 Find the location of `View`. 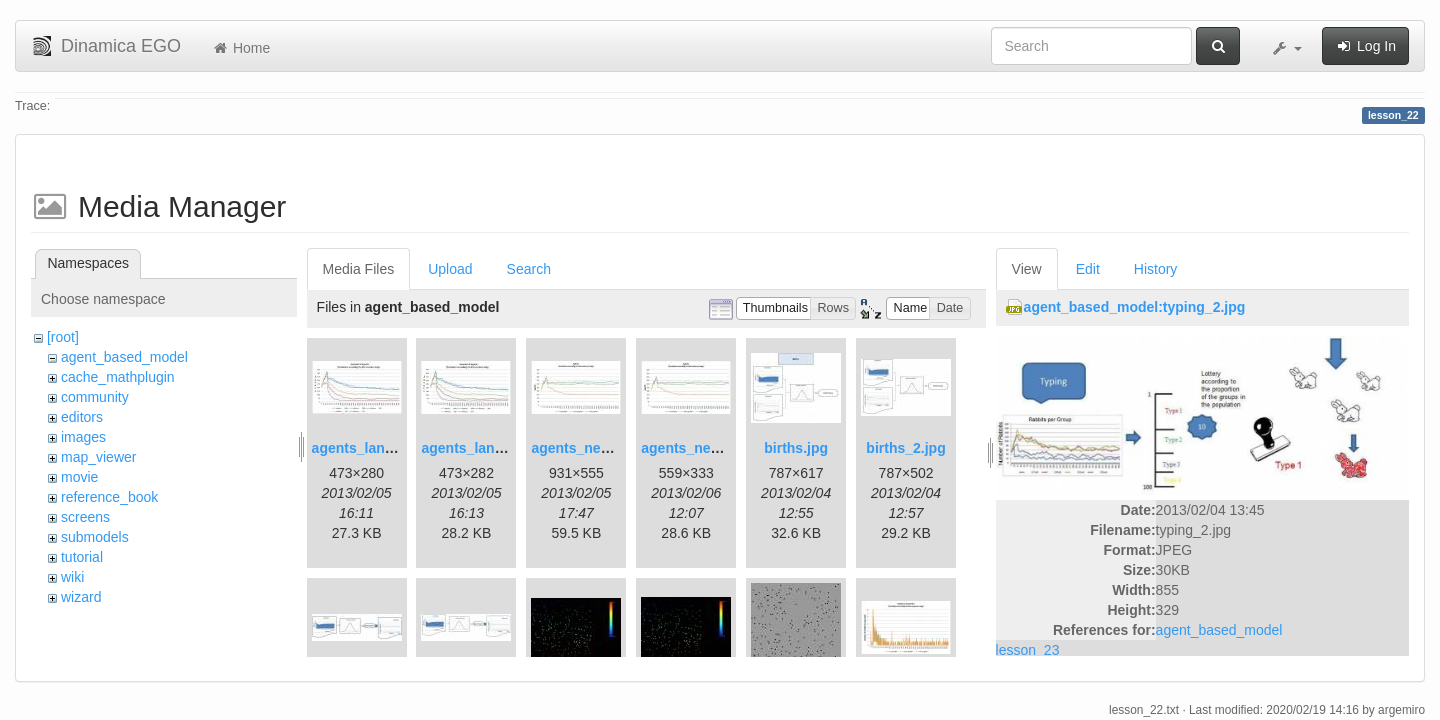

View is located at coordinates (1027, 269).